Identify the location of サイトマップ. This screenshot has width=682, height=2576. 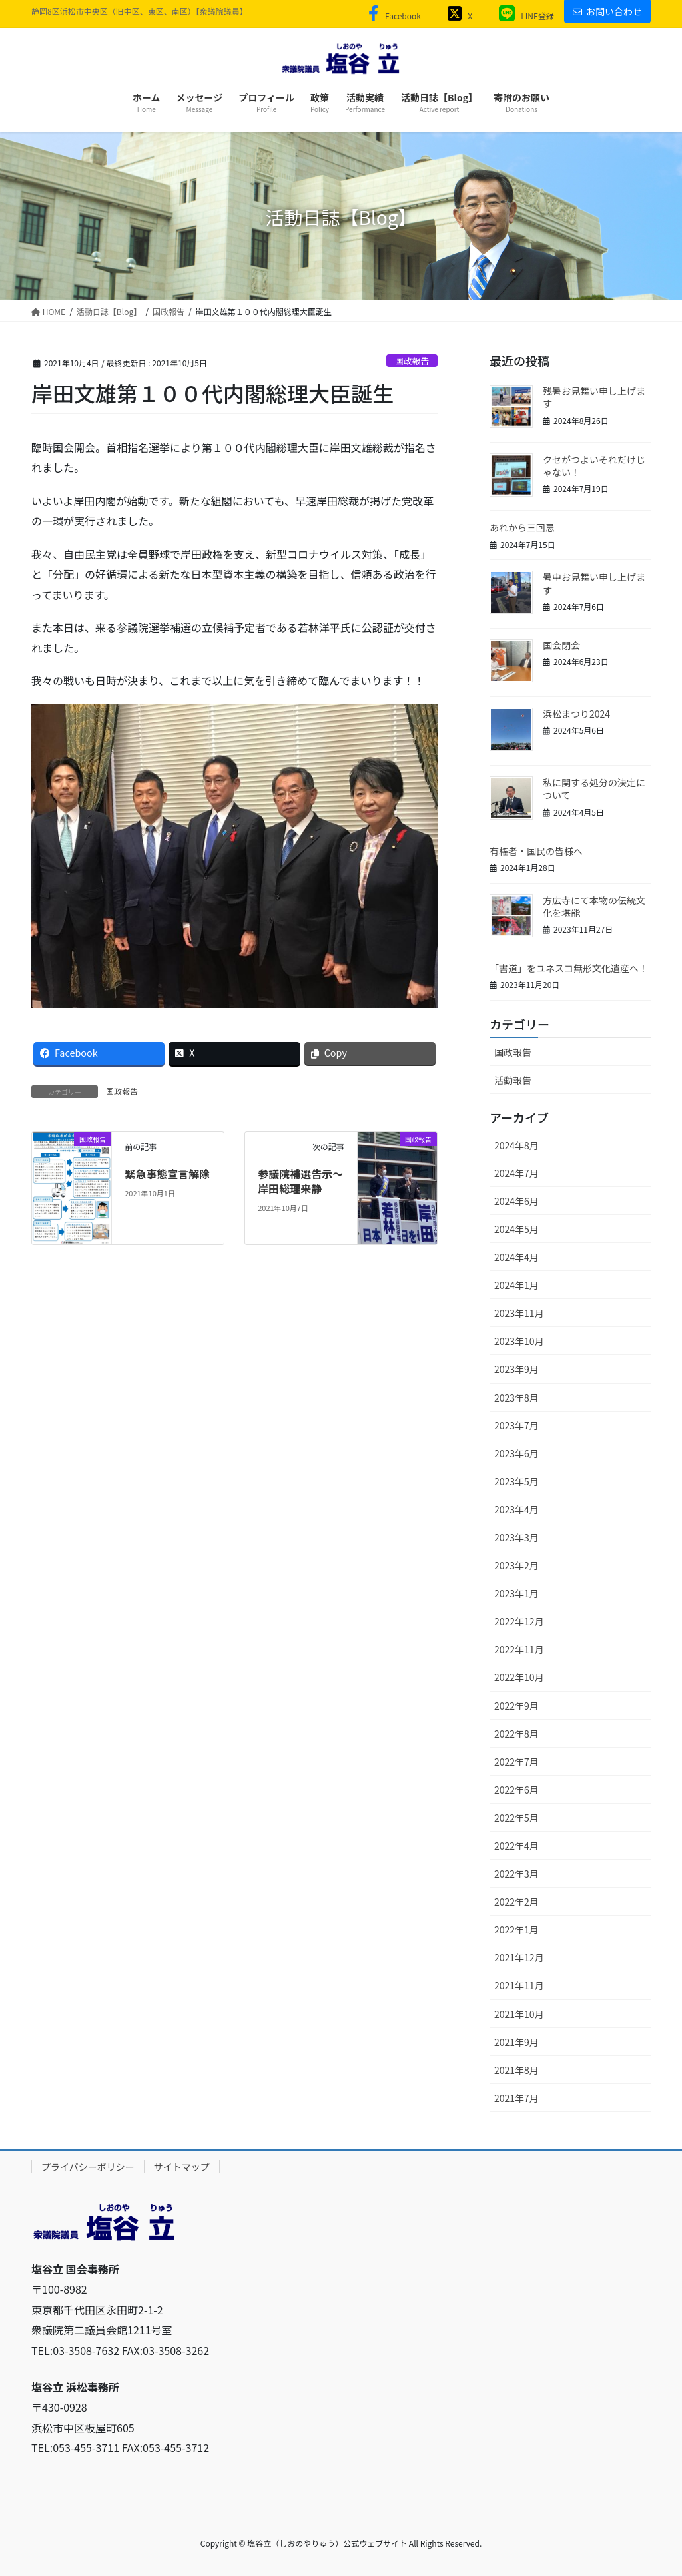
(182, 2166).